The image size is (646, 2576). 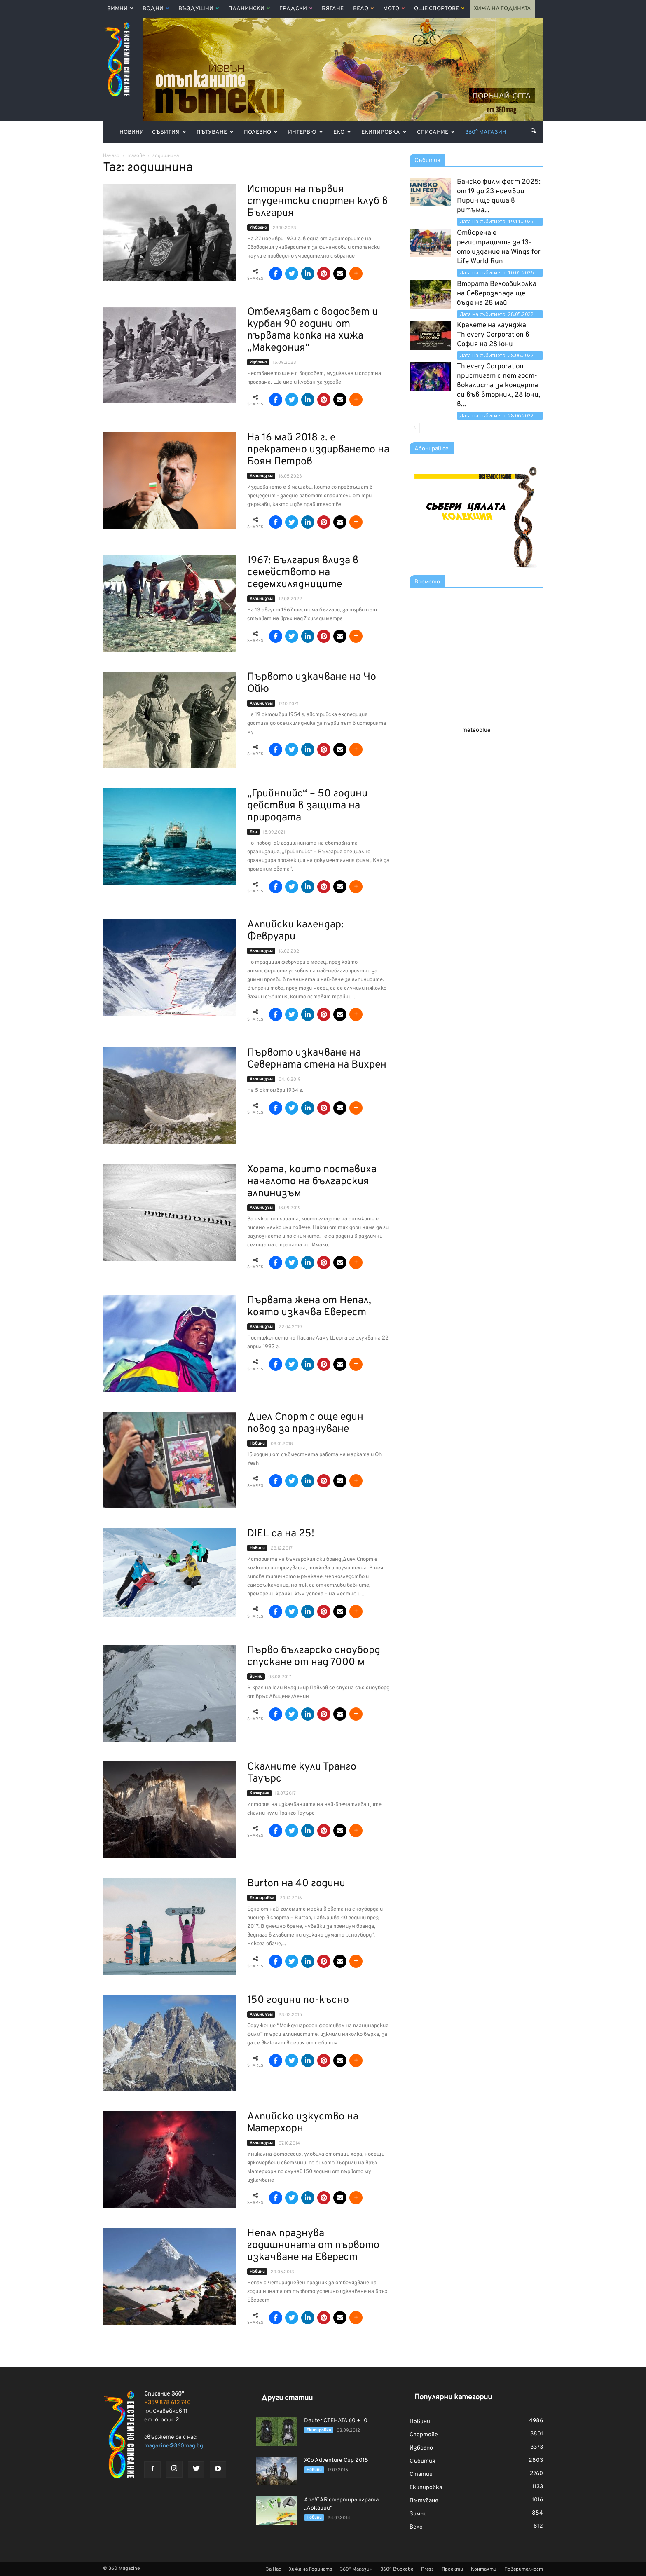 I want to click on Deuter CTEHATA 60 + 10, so click(x=335, y=2420).